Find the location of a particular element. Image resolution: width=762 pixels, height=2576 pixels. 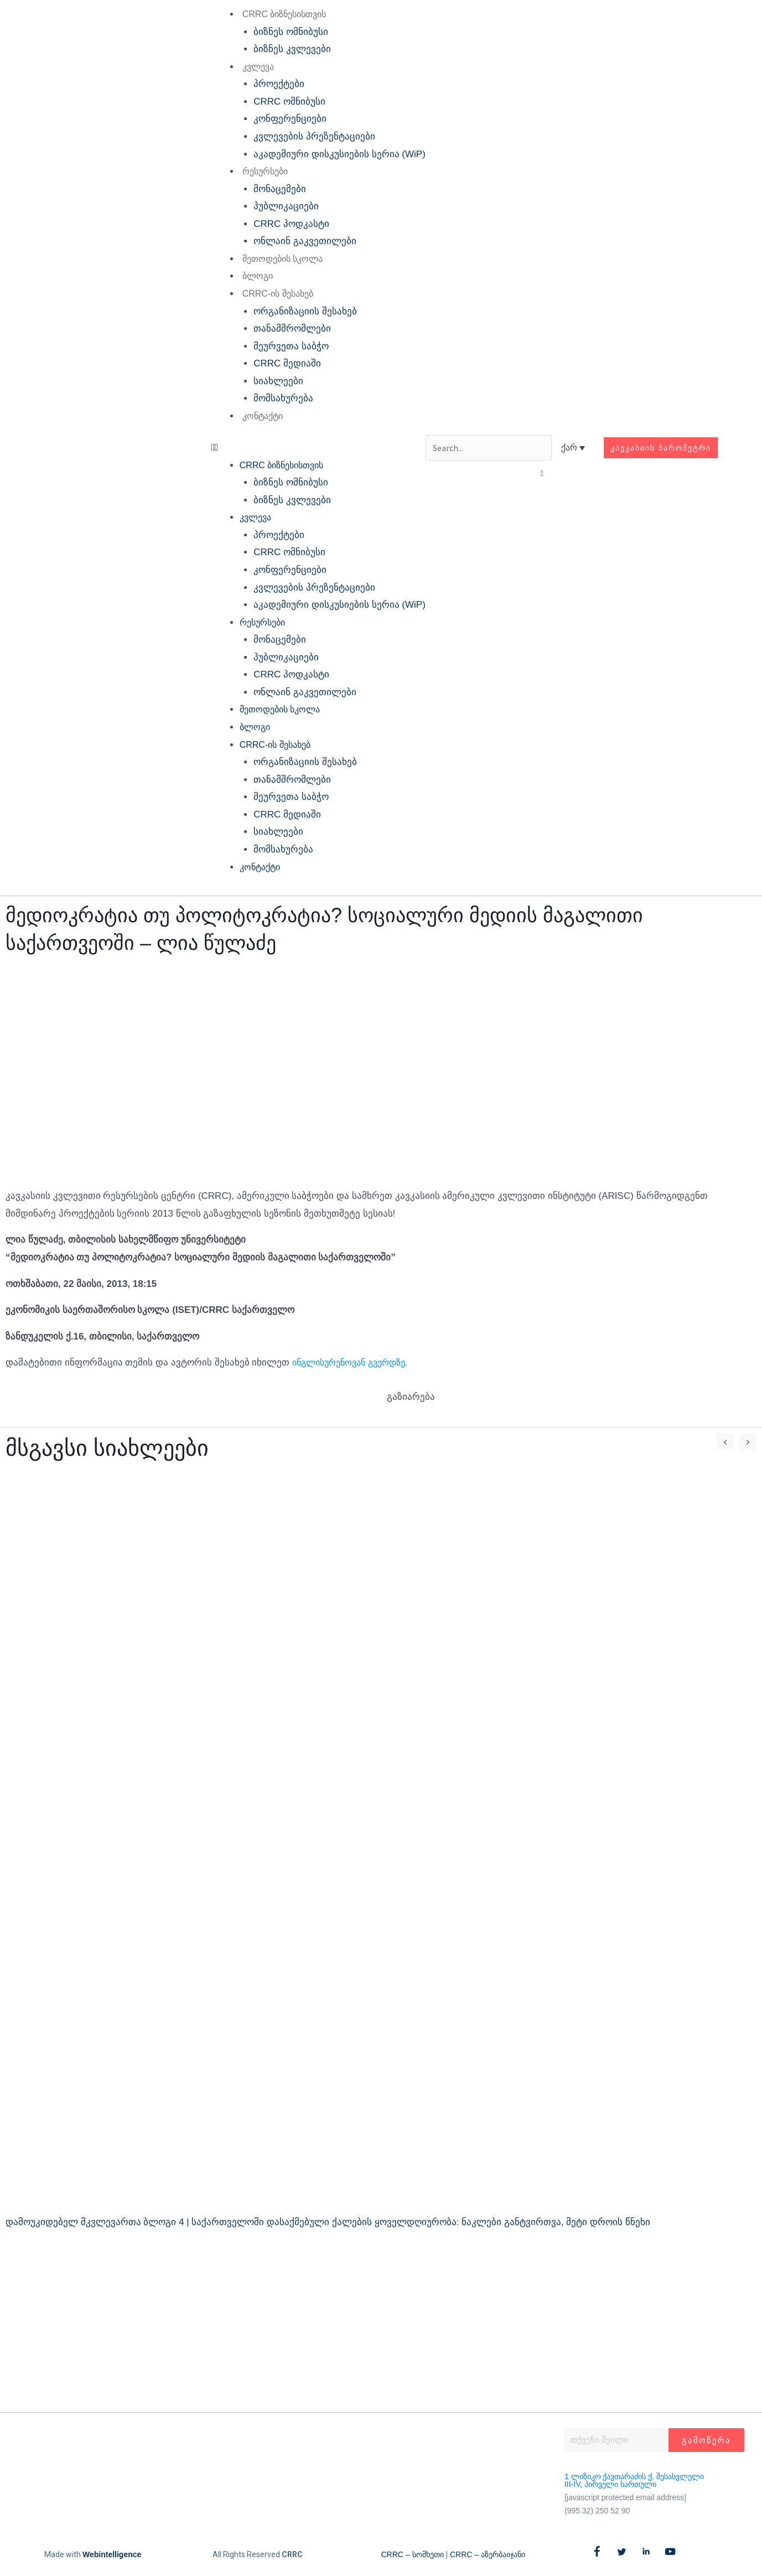

(995 32) 250 52 90 is located at coordinates (597, 2510).